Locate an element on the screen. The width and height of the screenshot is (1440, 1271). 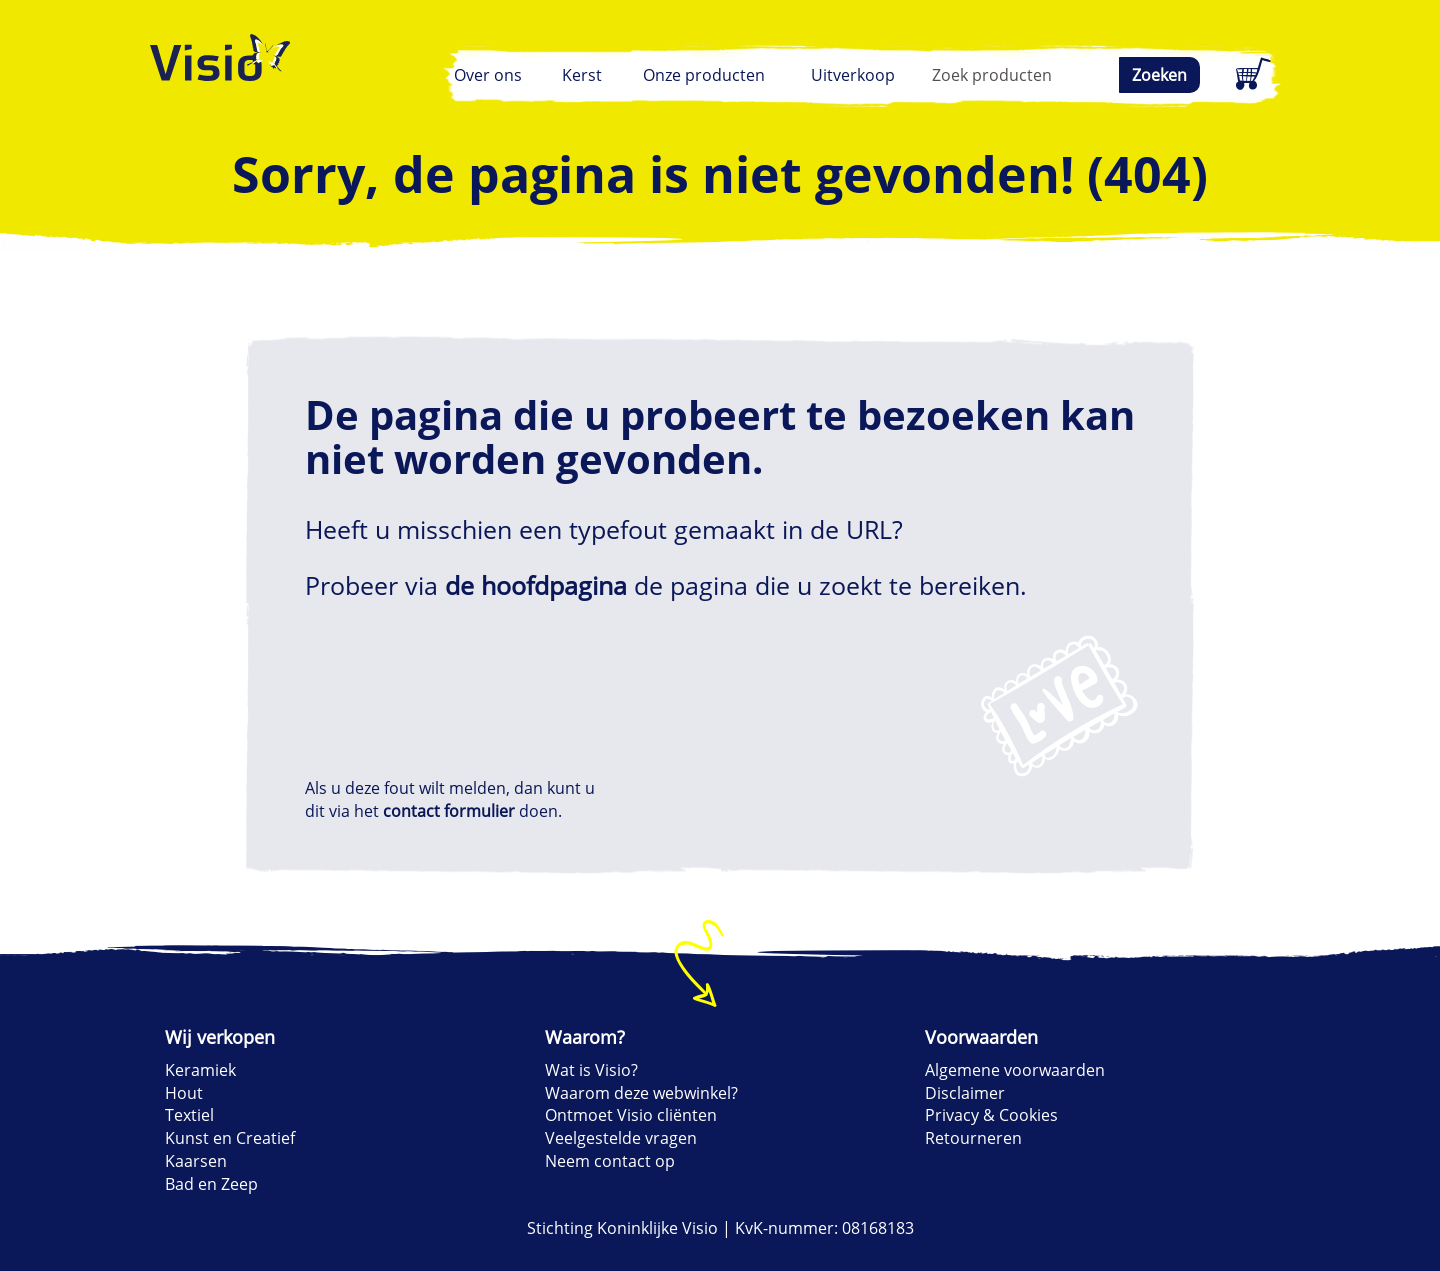
Textiel is located at coordinates (189, 1115).